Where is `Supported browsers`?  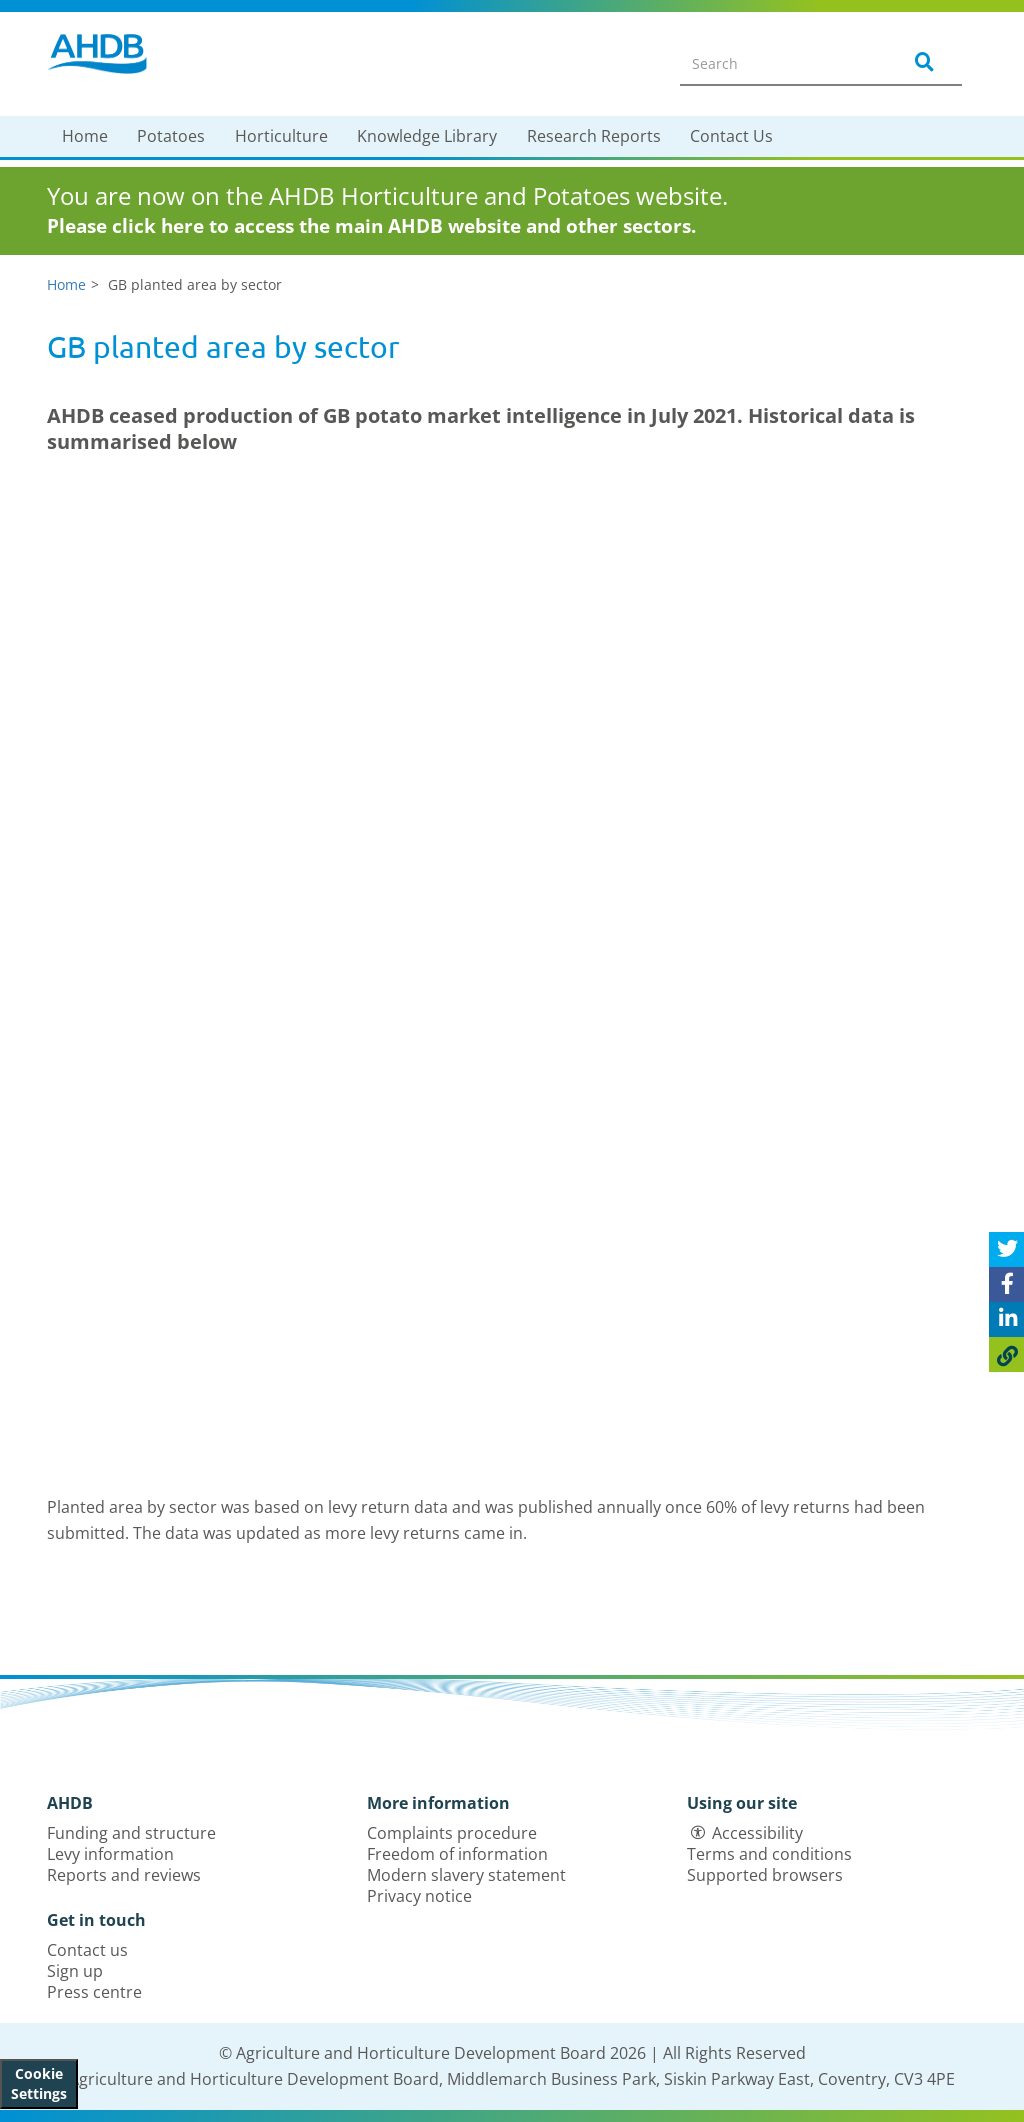
Supported browsers is located at coordinates (765, 1875).